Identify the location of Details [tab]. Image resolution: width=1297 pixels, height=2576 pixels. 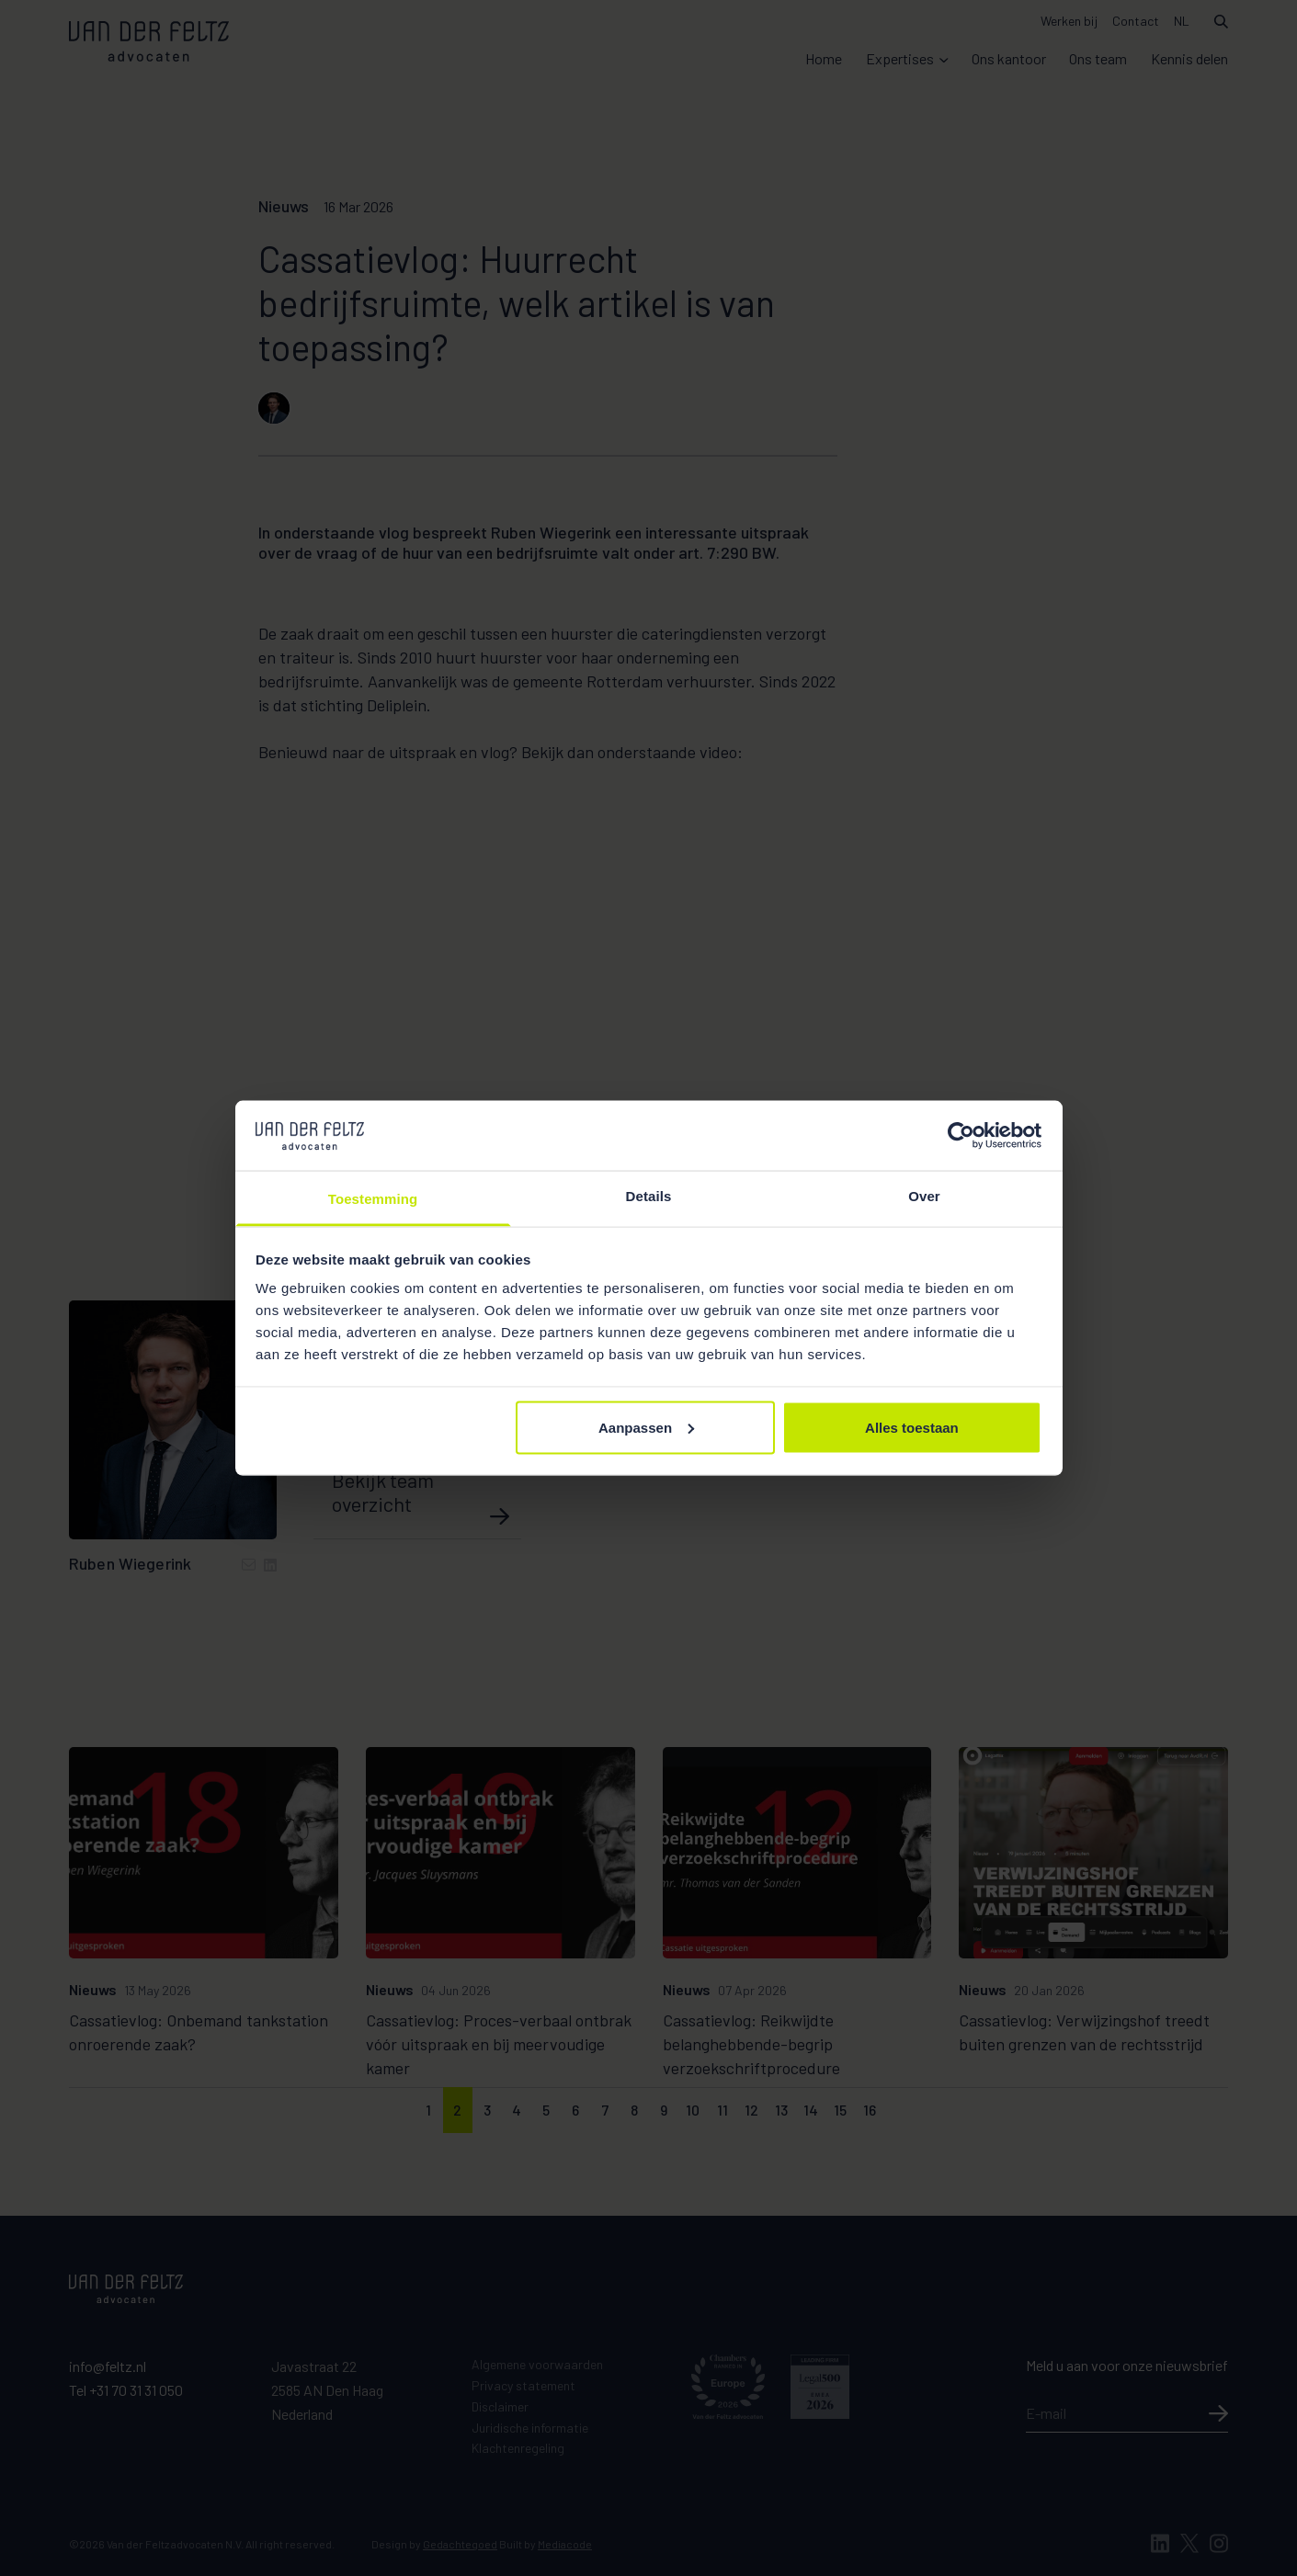
(649, 1196).